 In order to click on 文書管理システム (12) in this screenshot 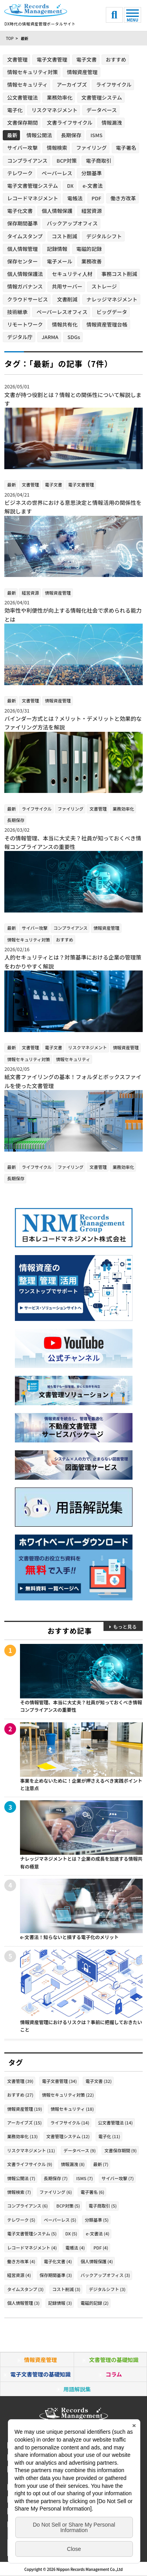, I will do `click(68, 2136)`.